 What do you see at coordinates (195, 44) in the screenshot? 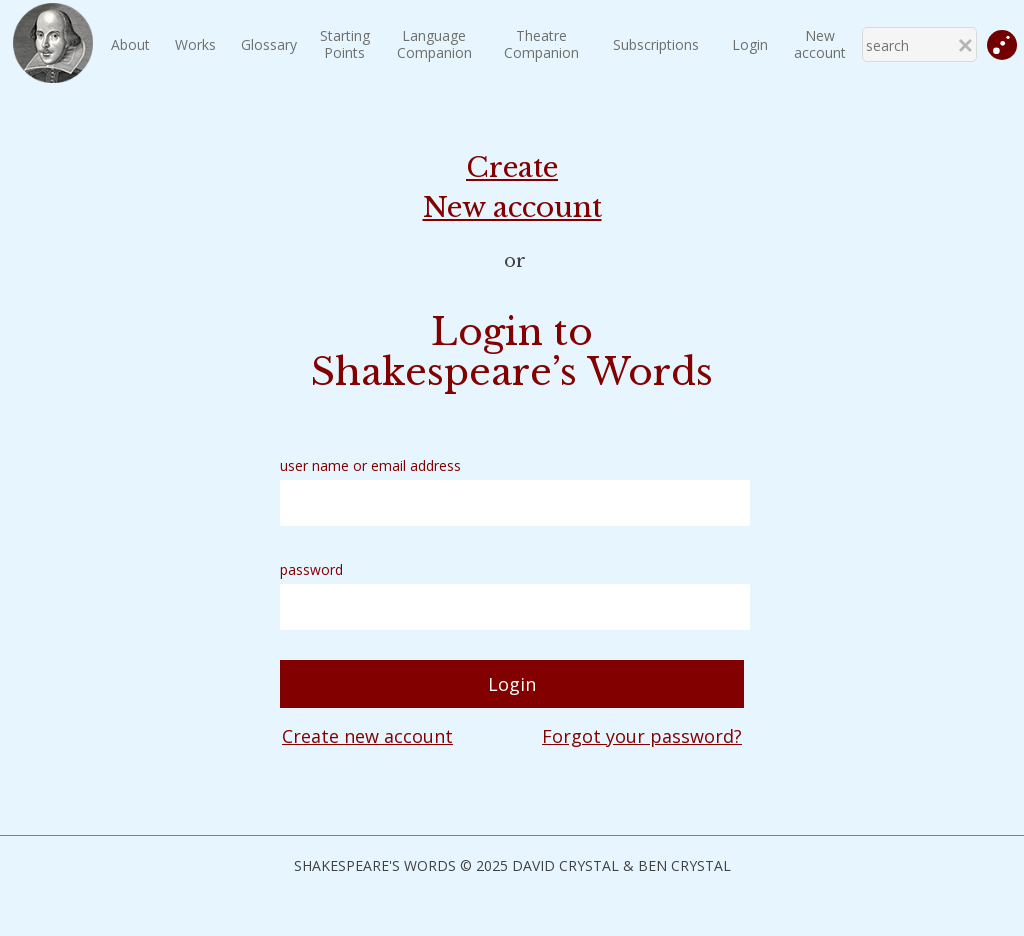
I see `Works` at bounding box center [195, 44].